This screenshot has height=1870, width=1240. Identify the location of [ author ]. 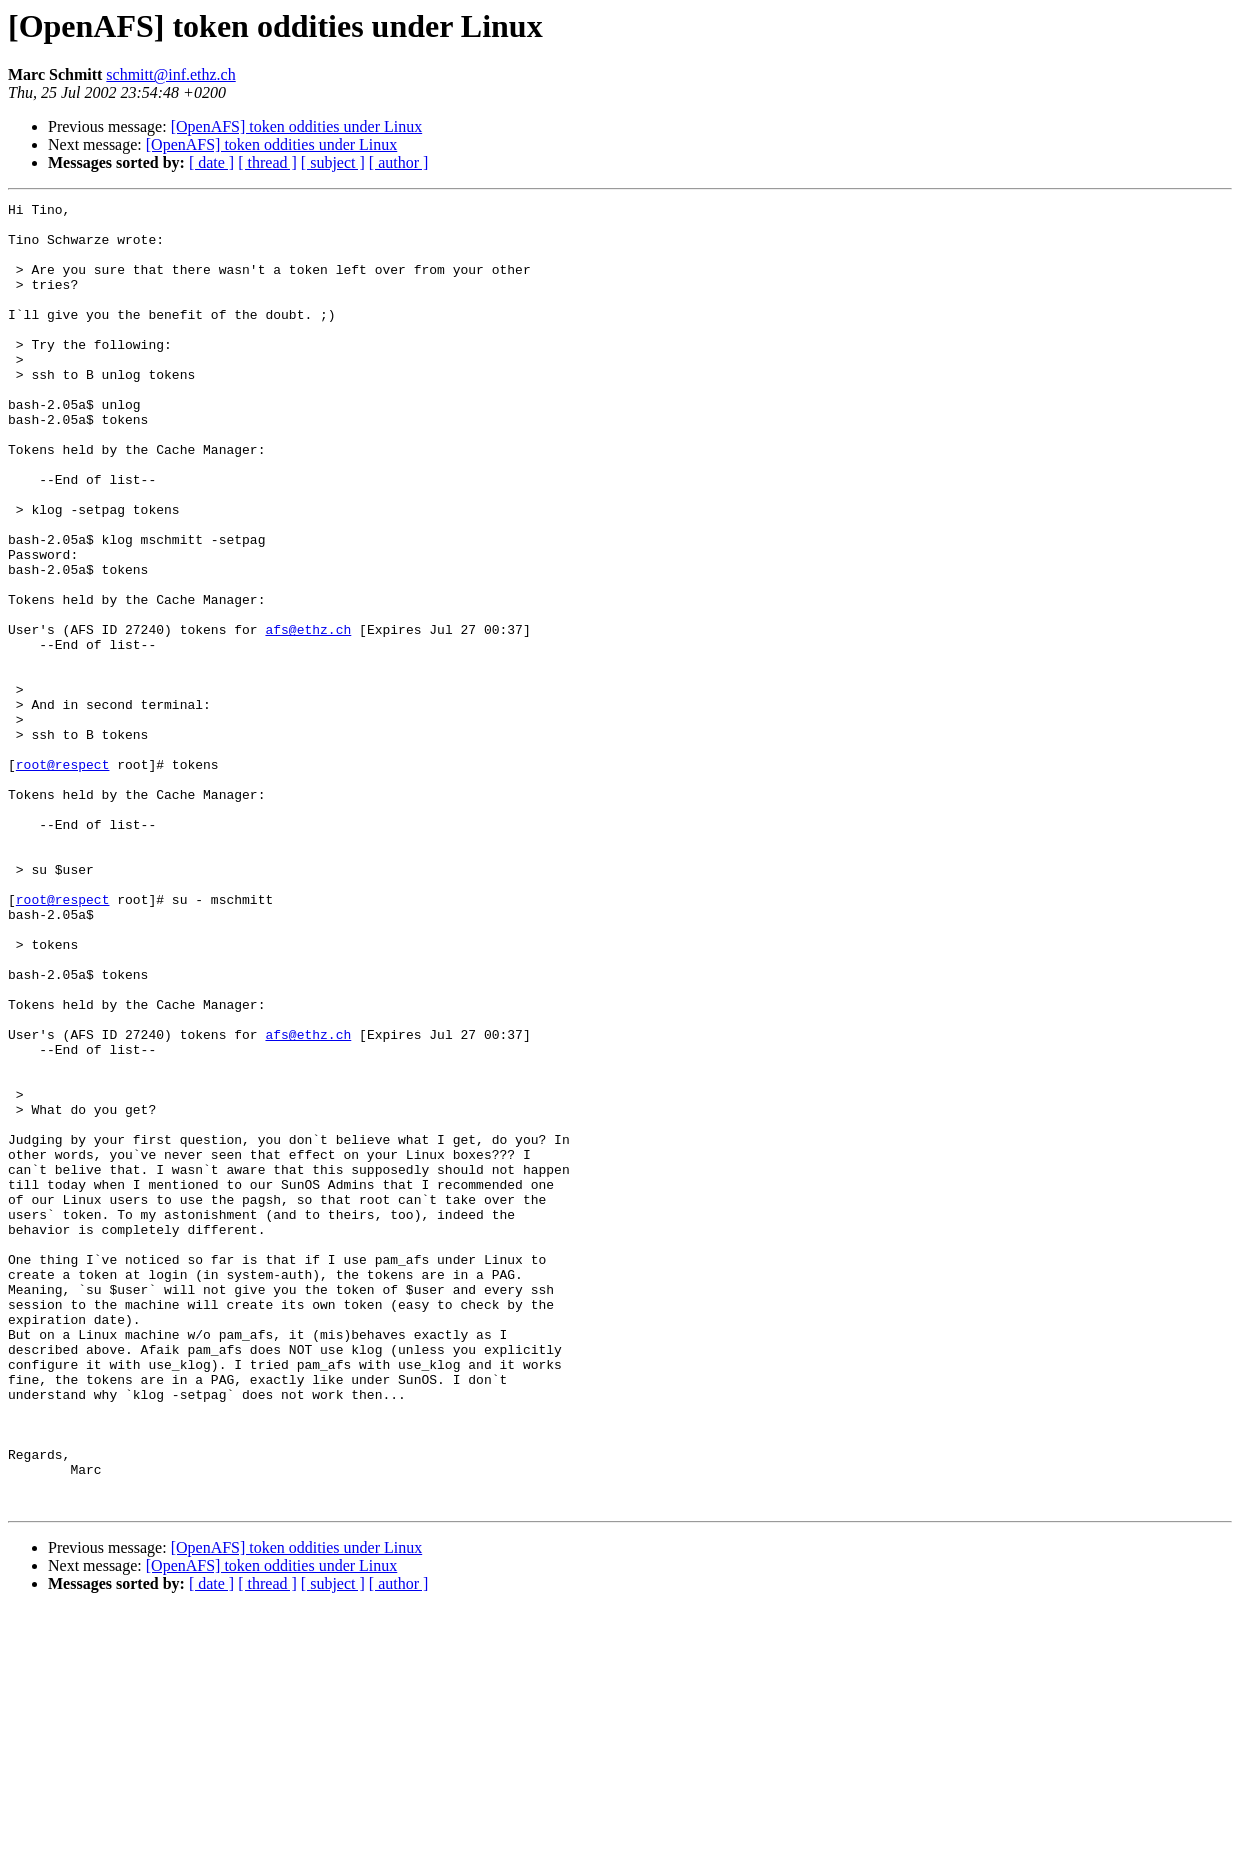
(399, 162).